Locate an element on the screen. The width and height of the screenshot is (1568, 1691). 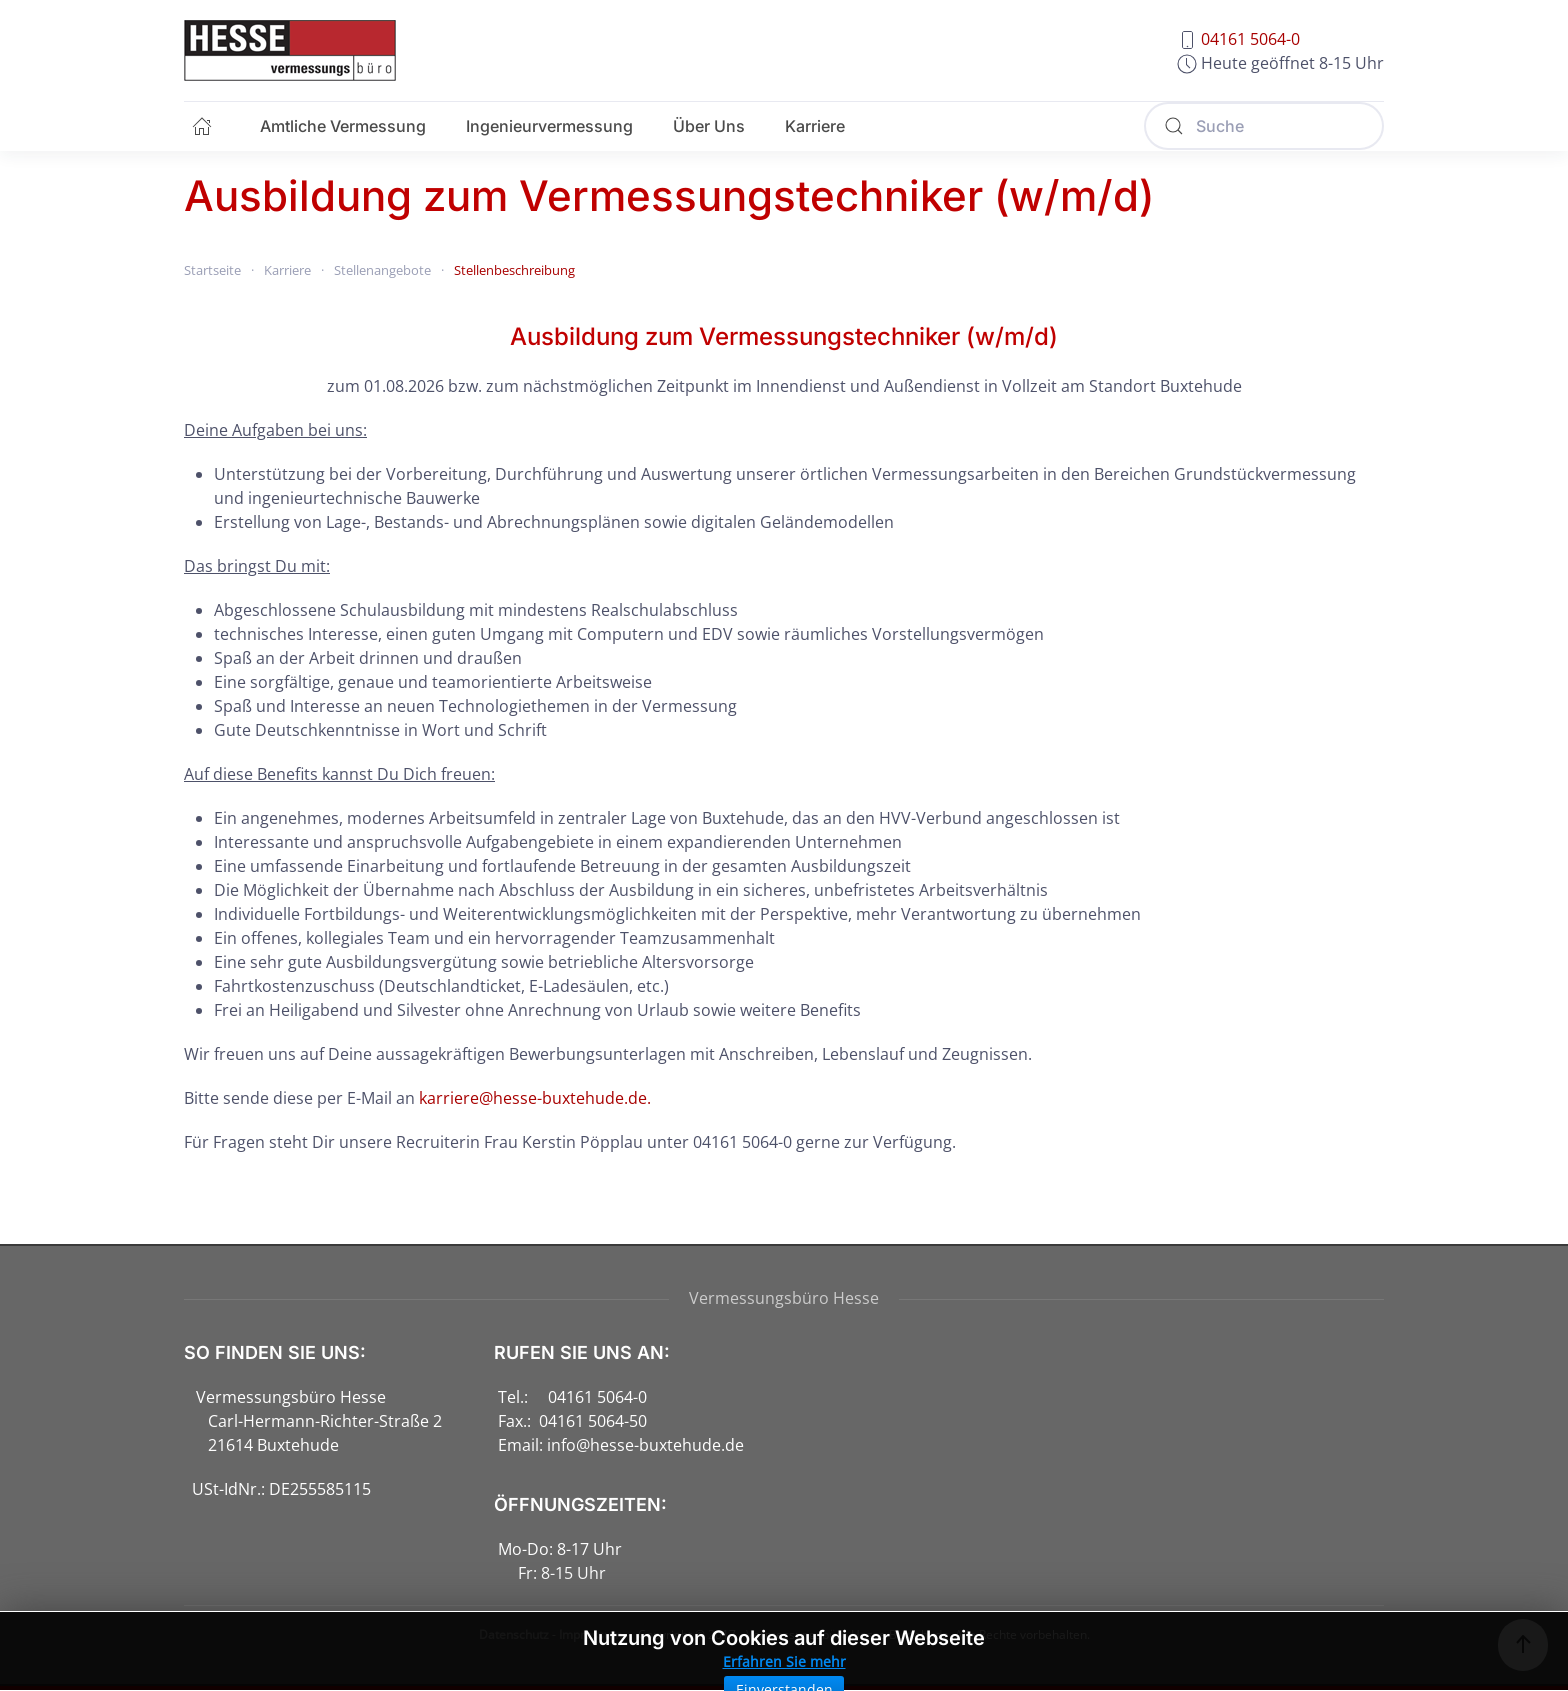
Karriere [button] is located at coordinates (815, 126).